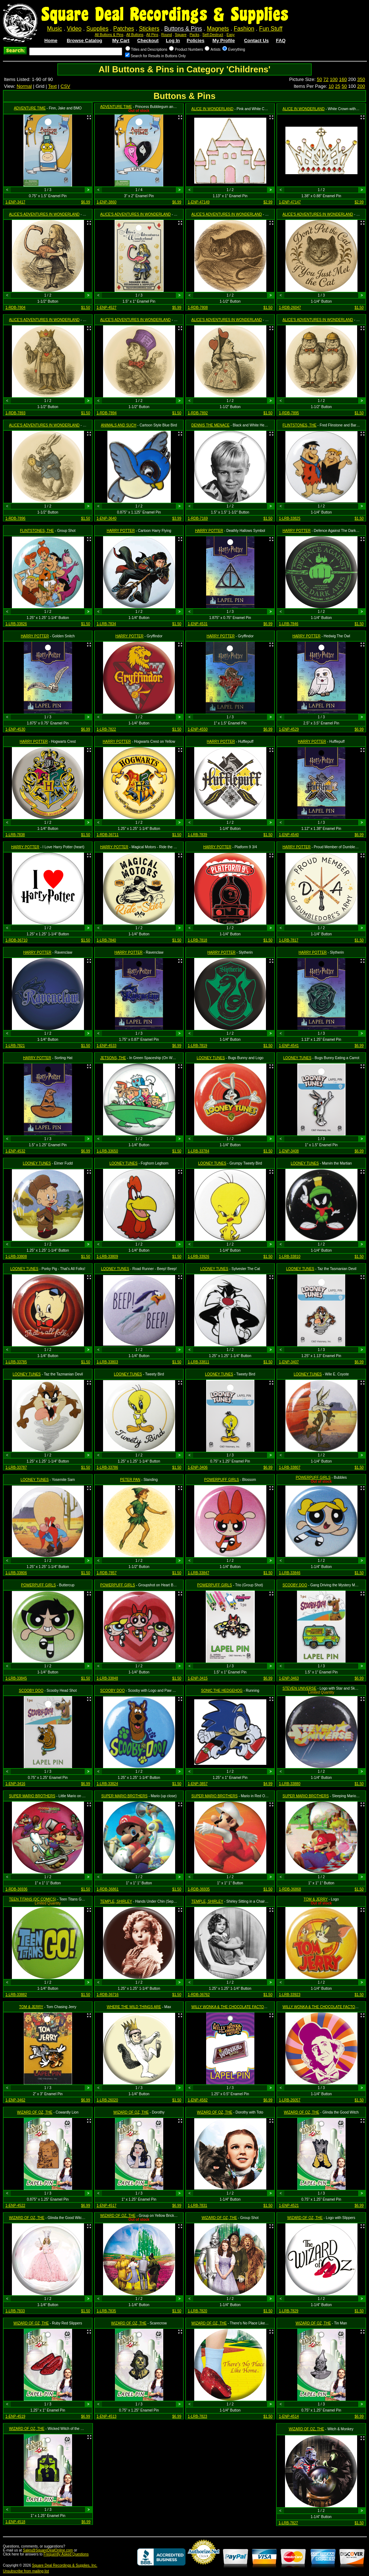 Image resolution: width=369 pixels, height=2576 pixels. Describe the element at coordinates (107, 1151) in the screenshot. I see `1-LRB-33650` at that location.